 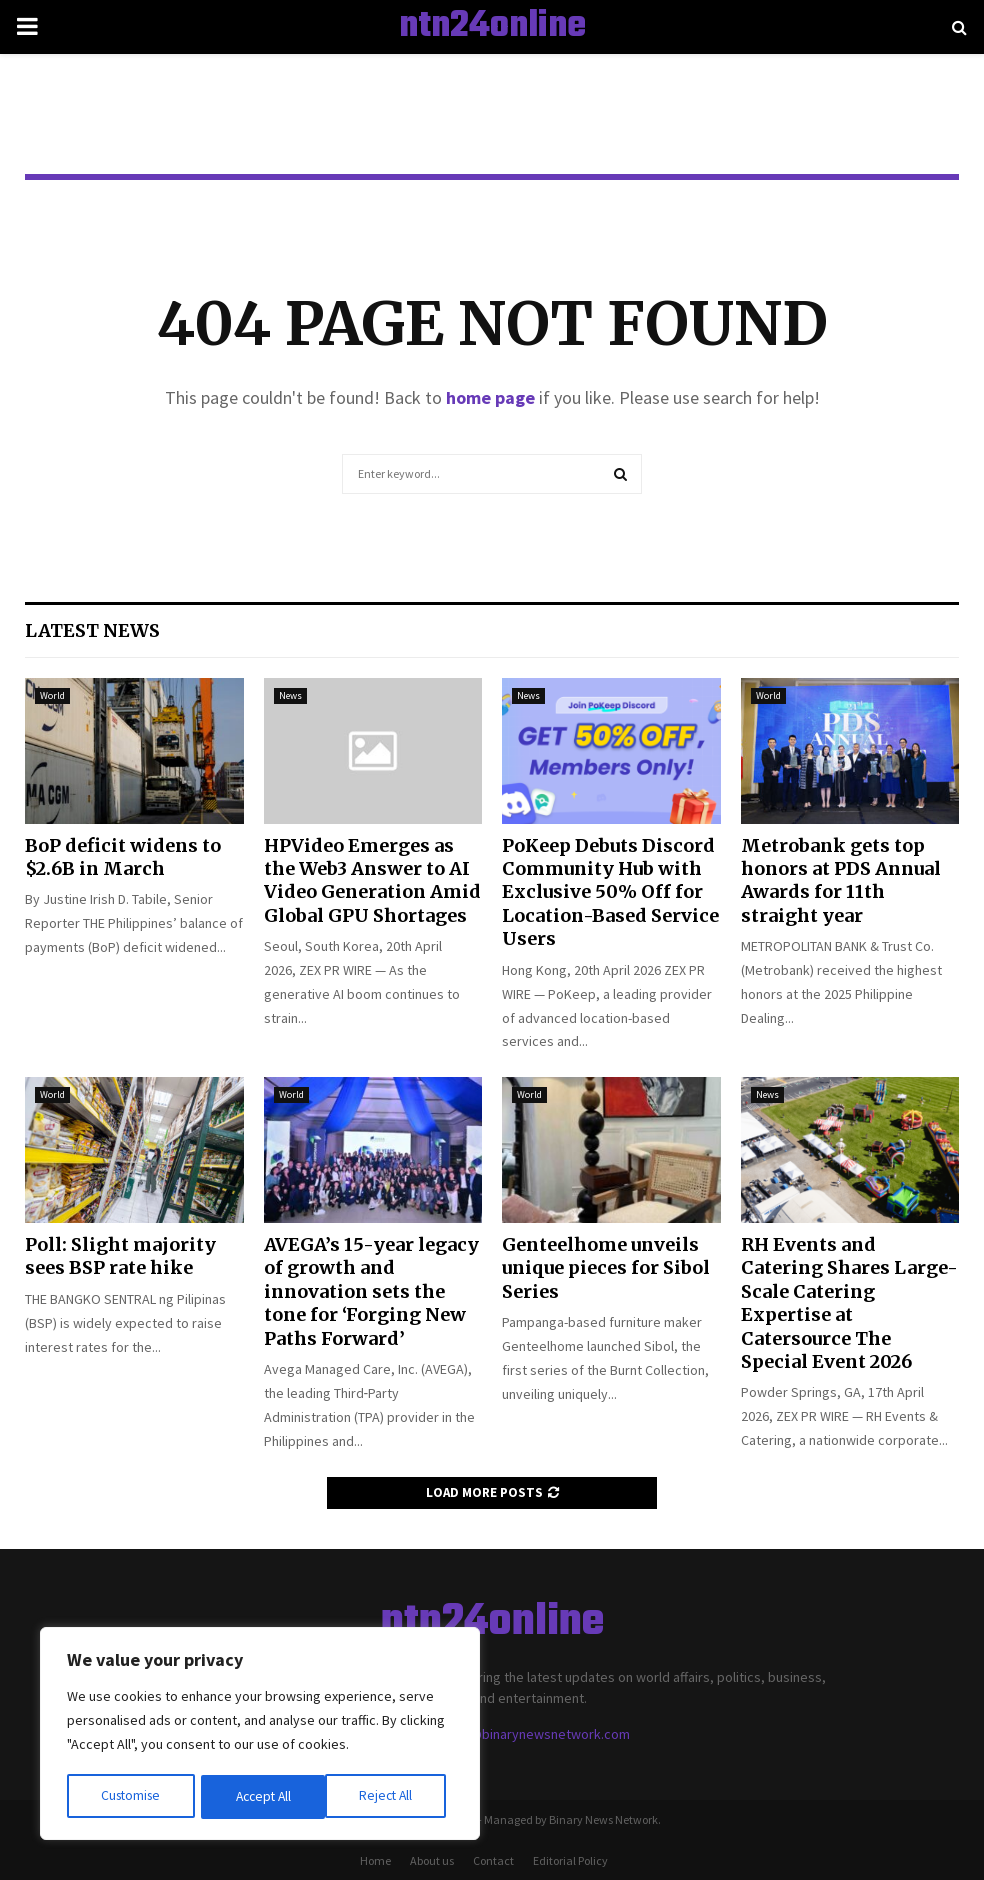 I want to click on Reject All, so click(x=262, y=1797).